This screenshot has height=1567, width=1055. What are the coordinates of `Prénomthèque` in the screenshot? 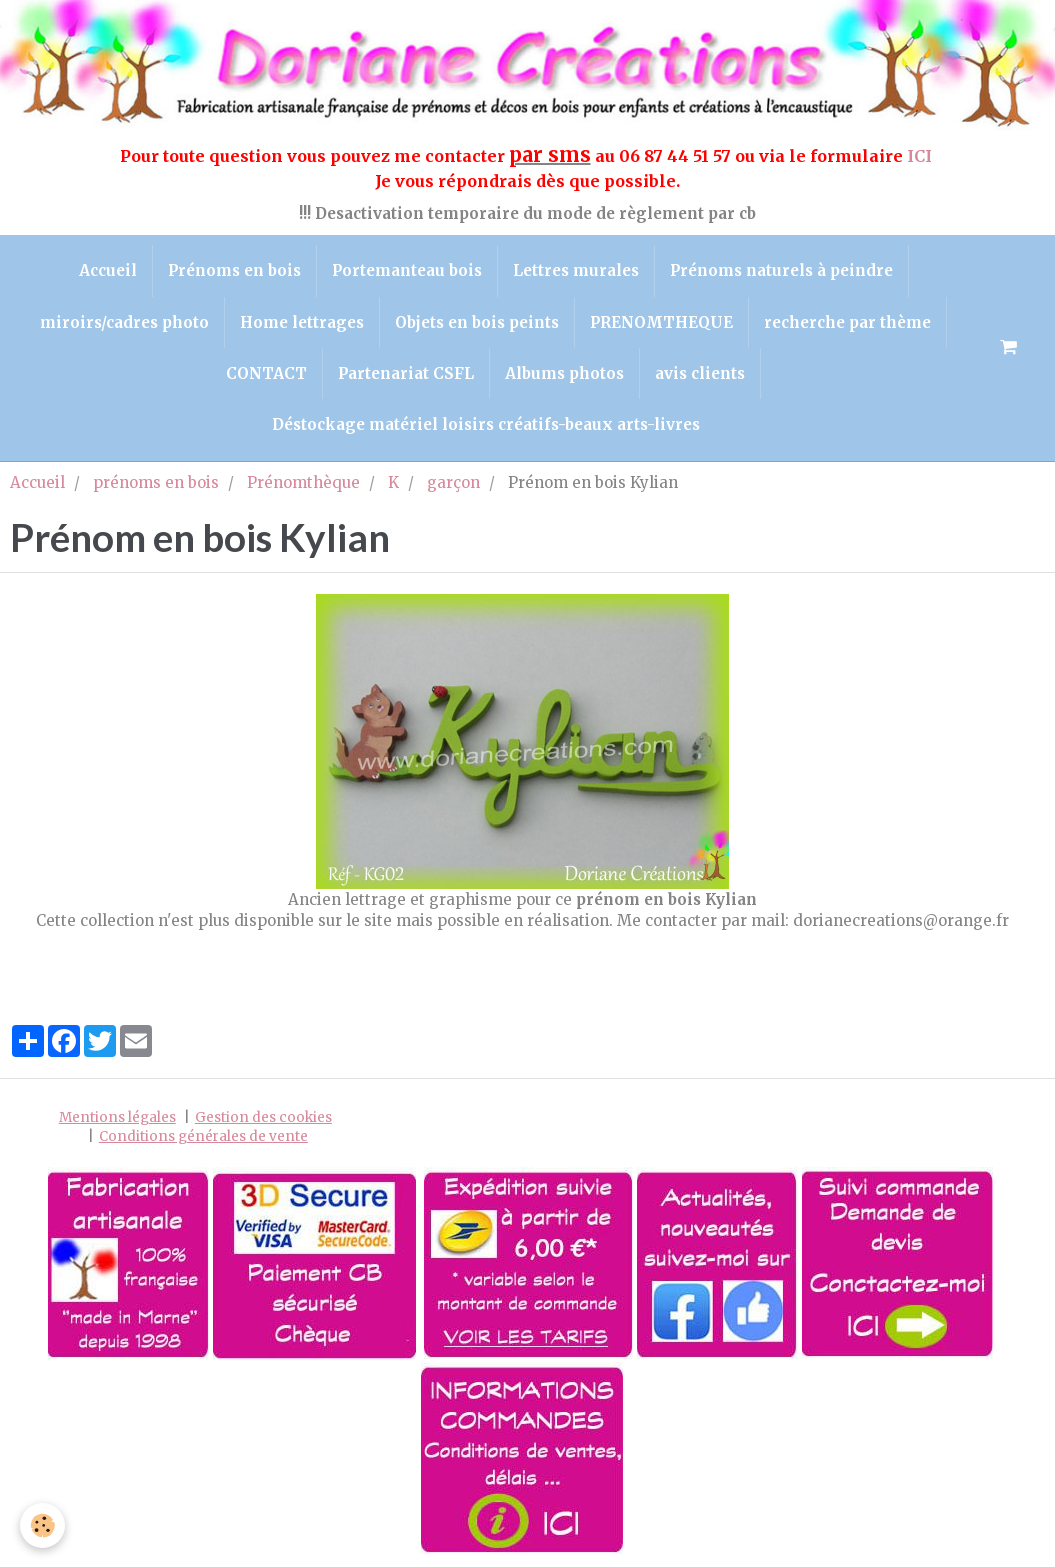 It's located at (303, 482).